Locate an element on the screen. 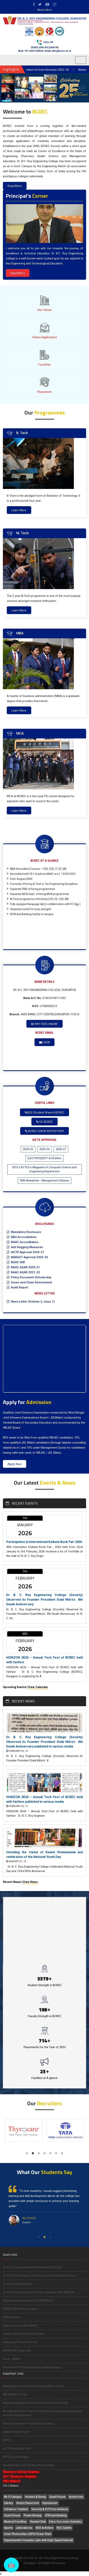 The image size is (89, 2576). Department of Higher Education, West Bengal is located at coordinates (31, 2367).